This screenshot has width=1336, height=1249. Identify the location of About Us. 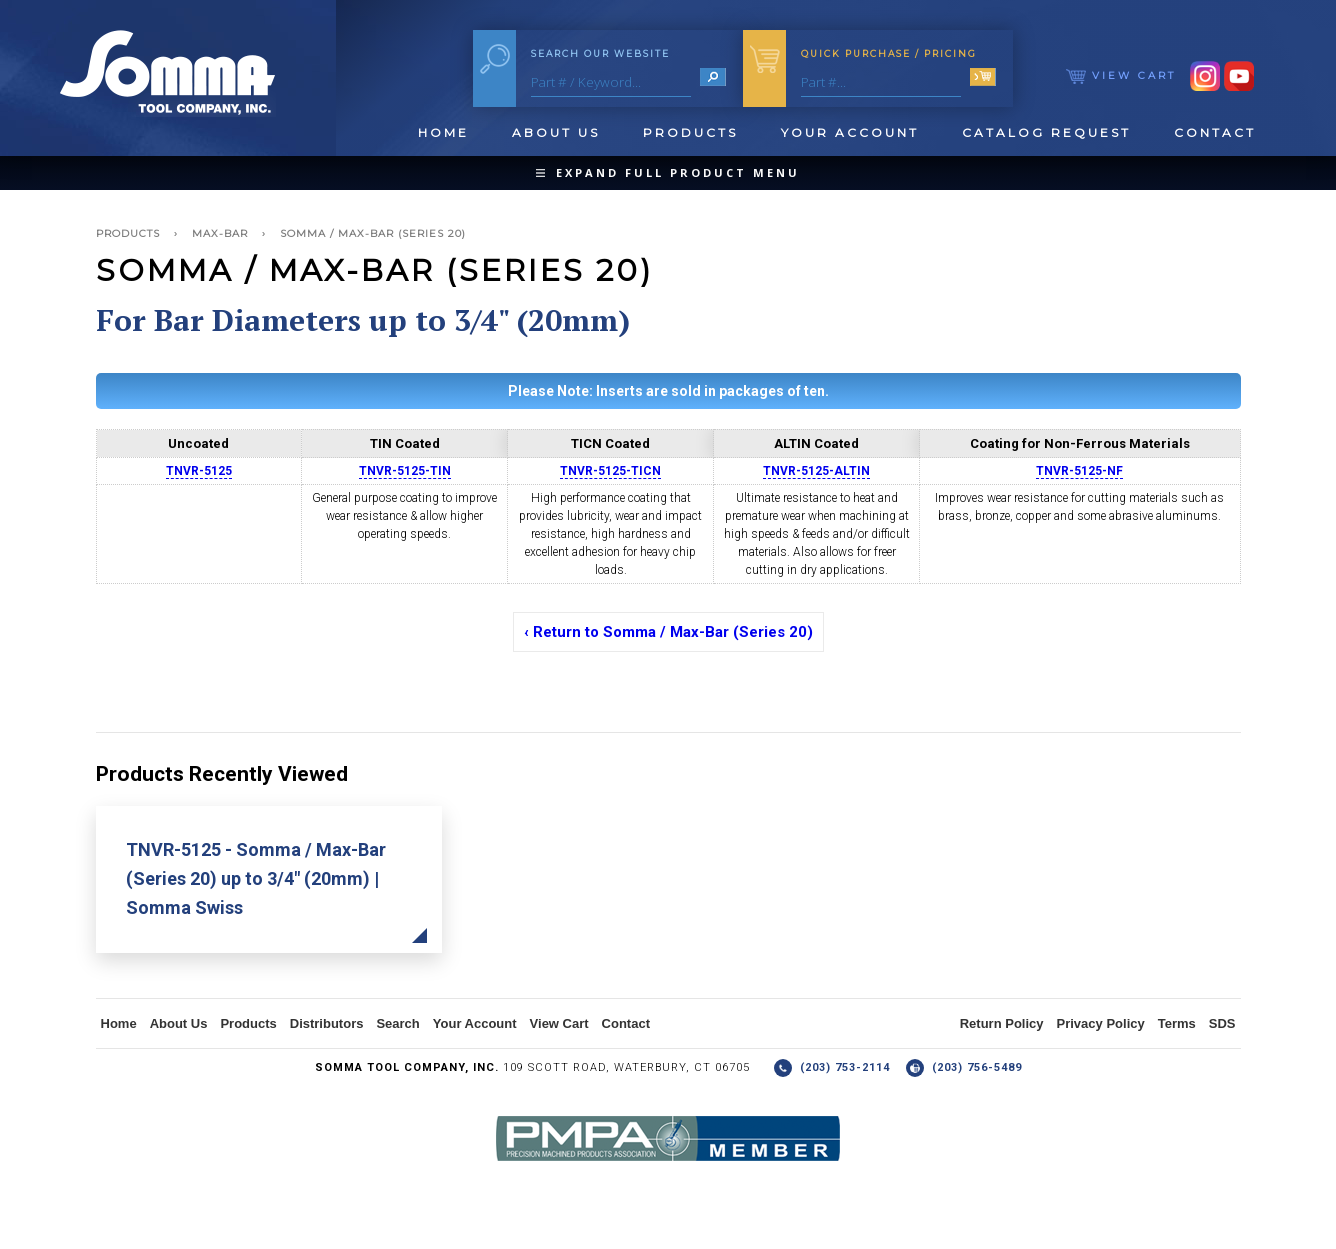
(556, 132).